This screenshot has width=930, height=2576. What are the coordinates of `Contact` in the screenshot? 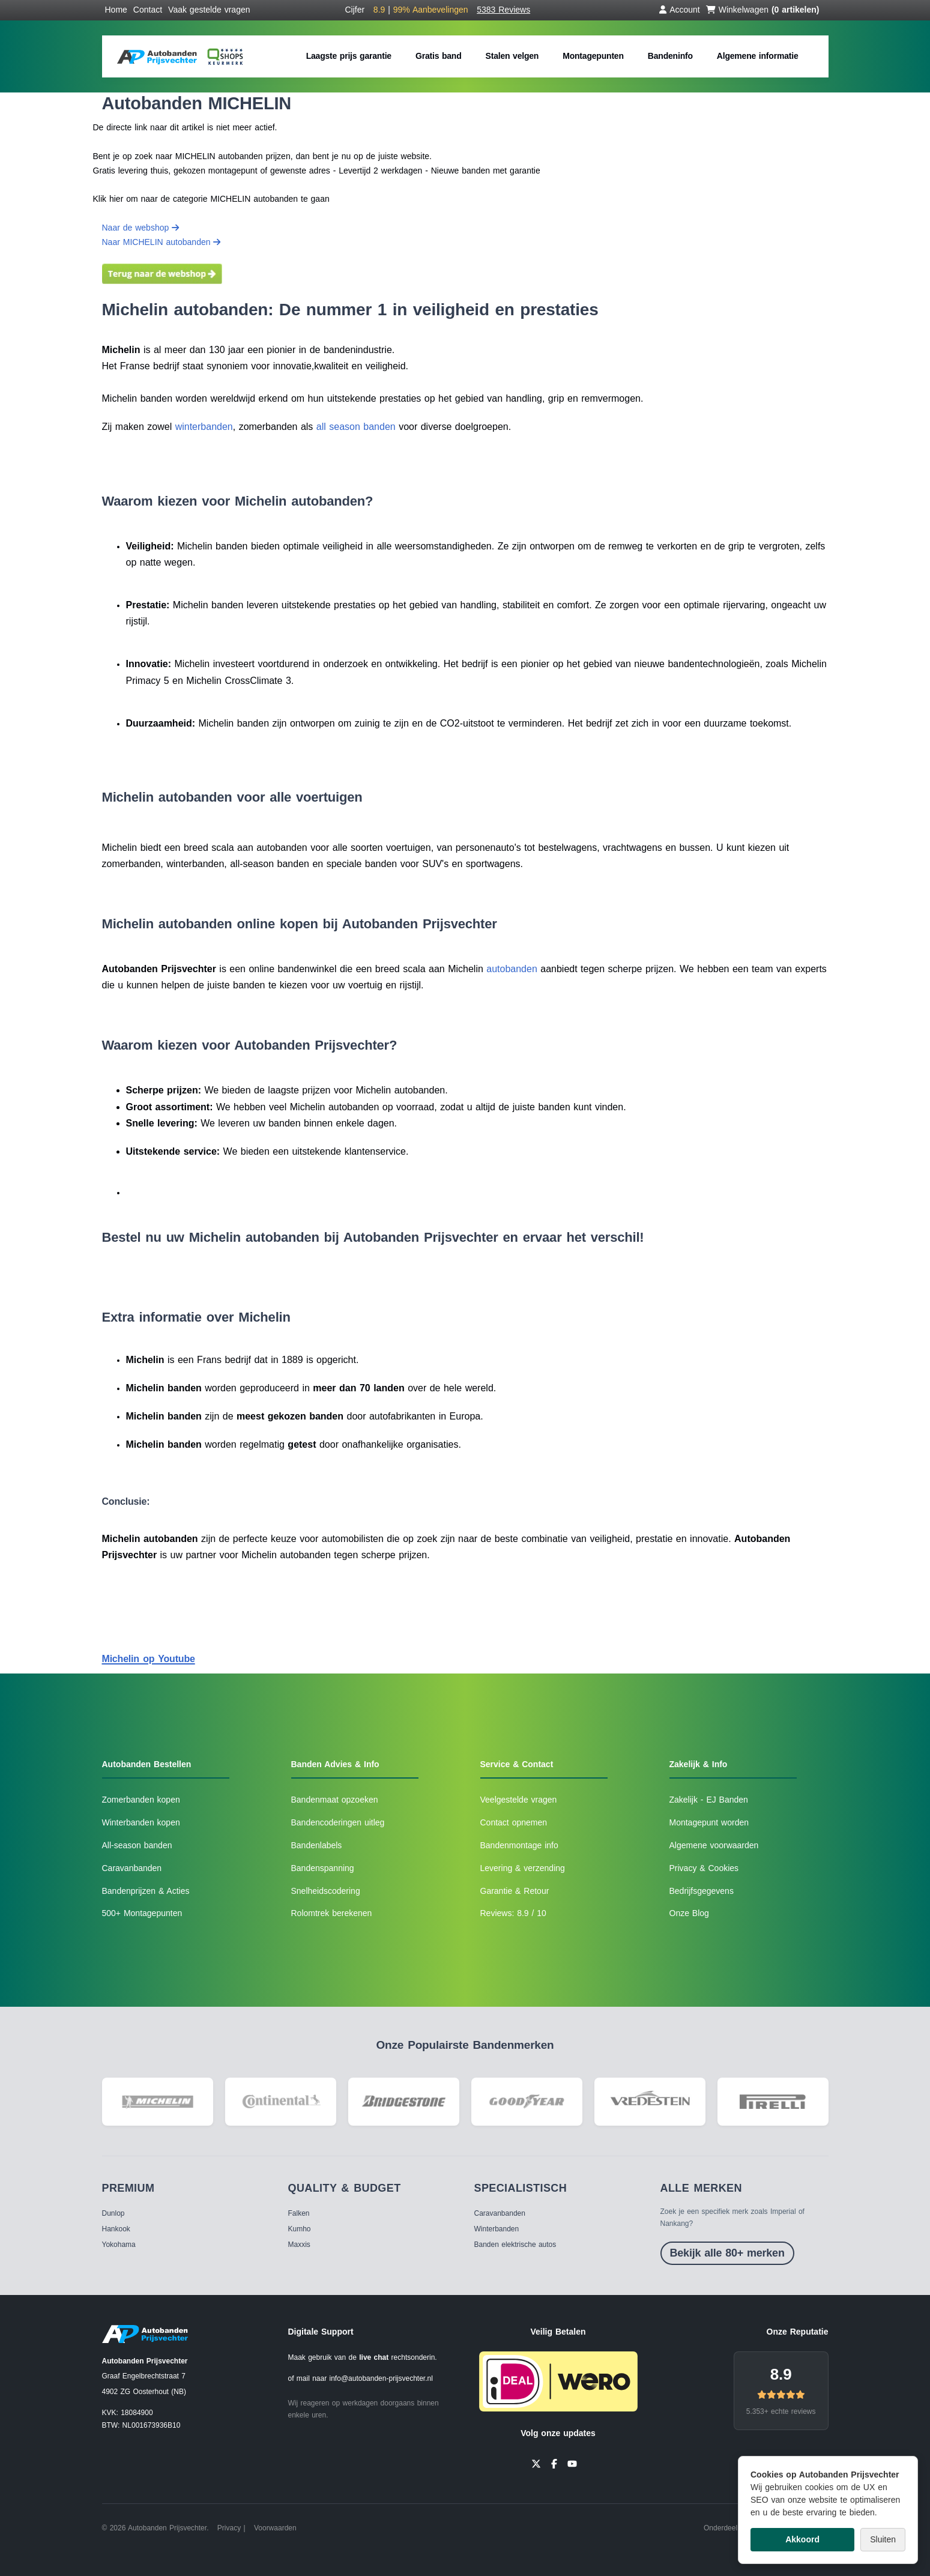 It's located at (147, 9).